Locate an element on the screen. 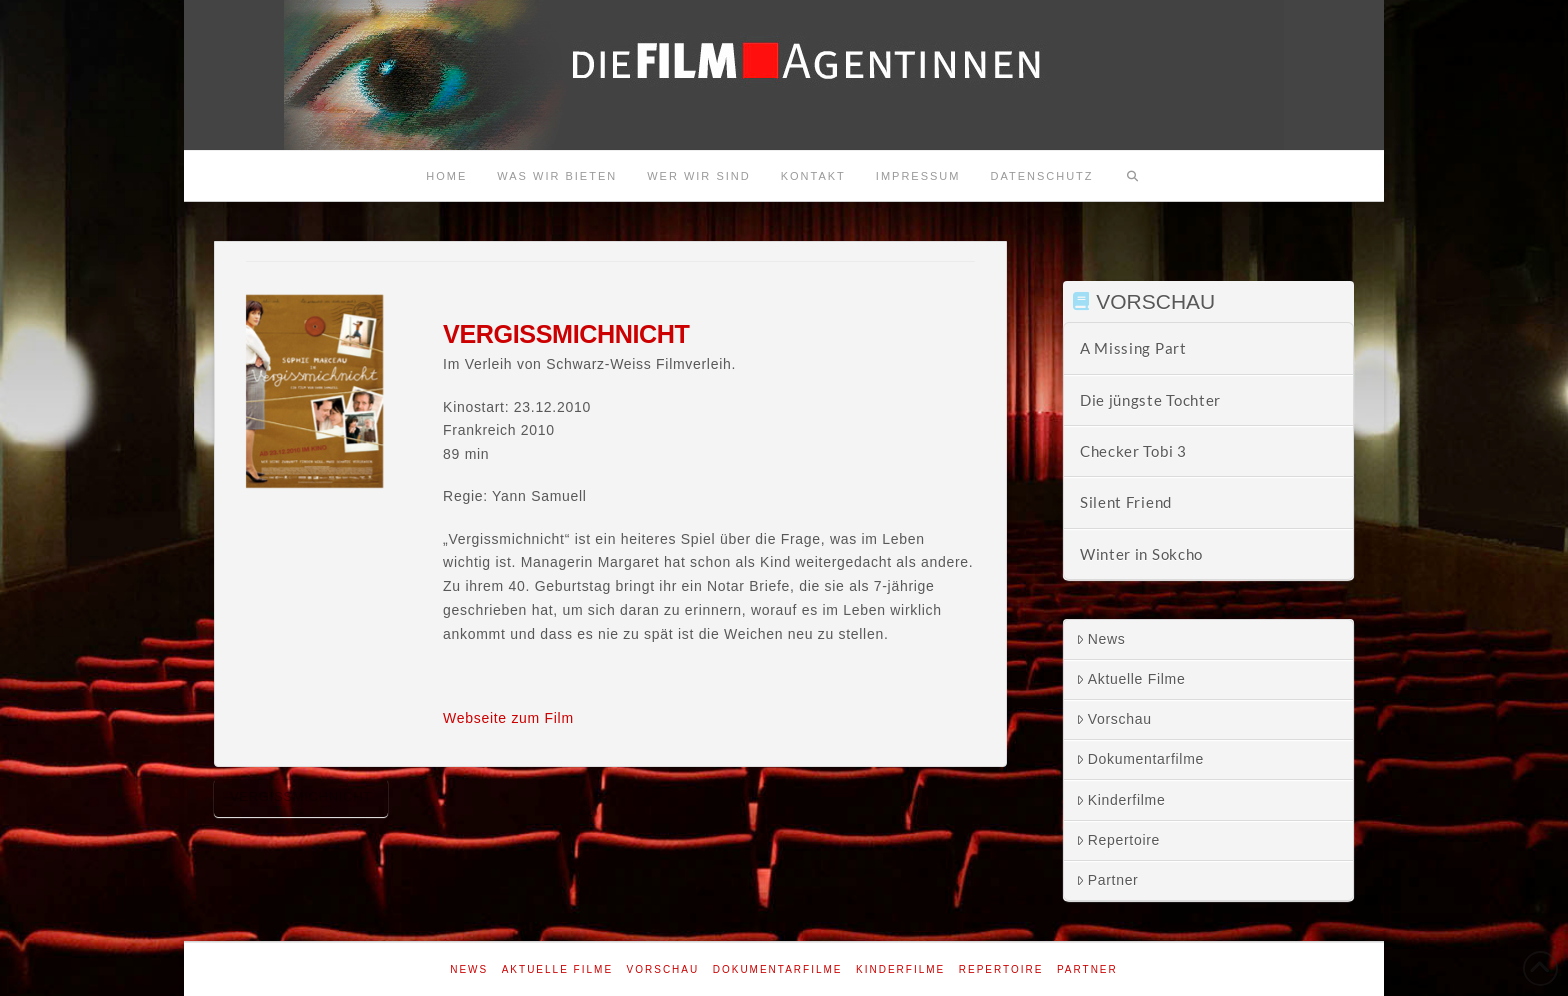  Webseite zum Film is located at coordinates (508, 718).